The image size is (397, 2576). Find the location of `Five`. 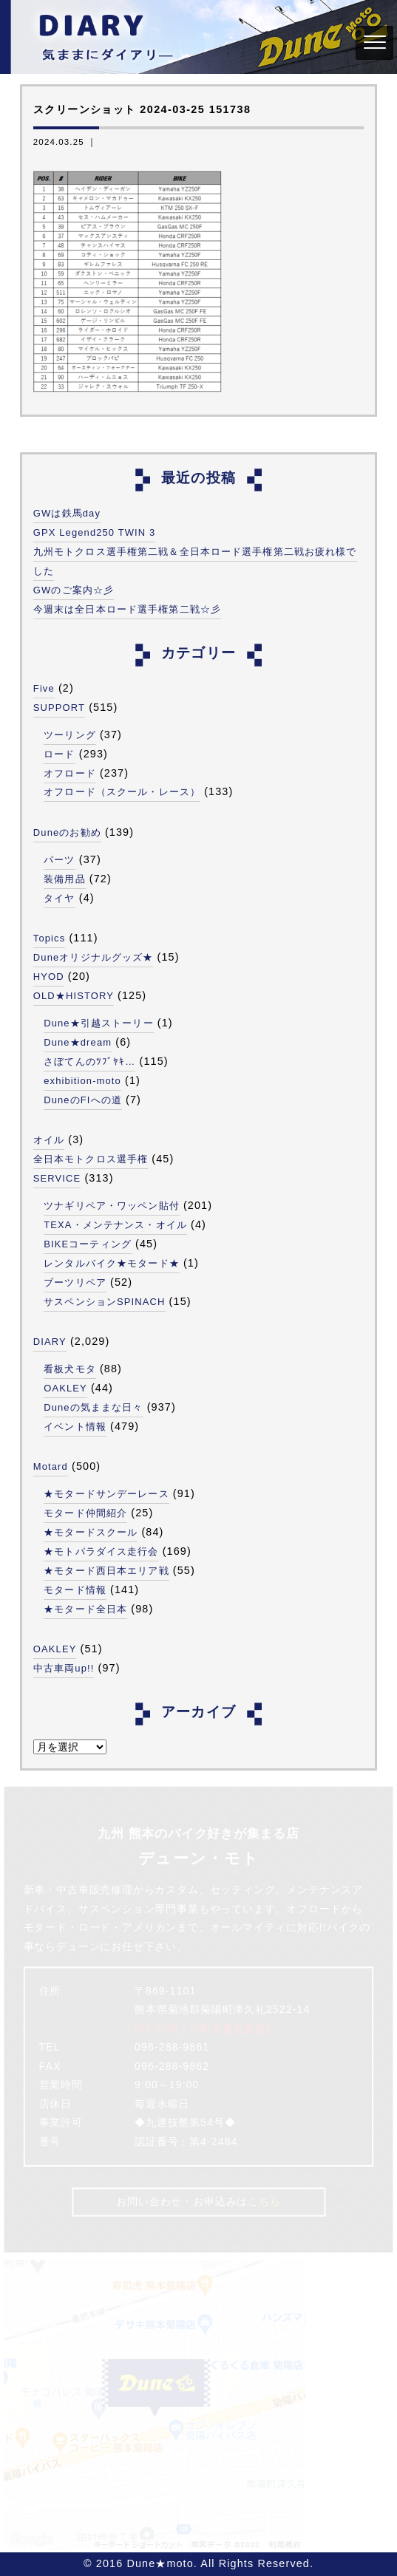

Five is located at coordinates (44, 688).